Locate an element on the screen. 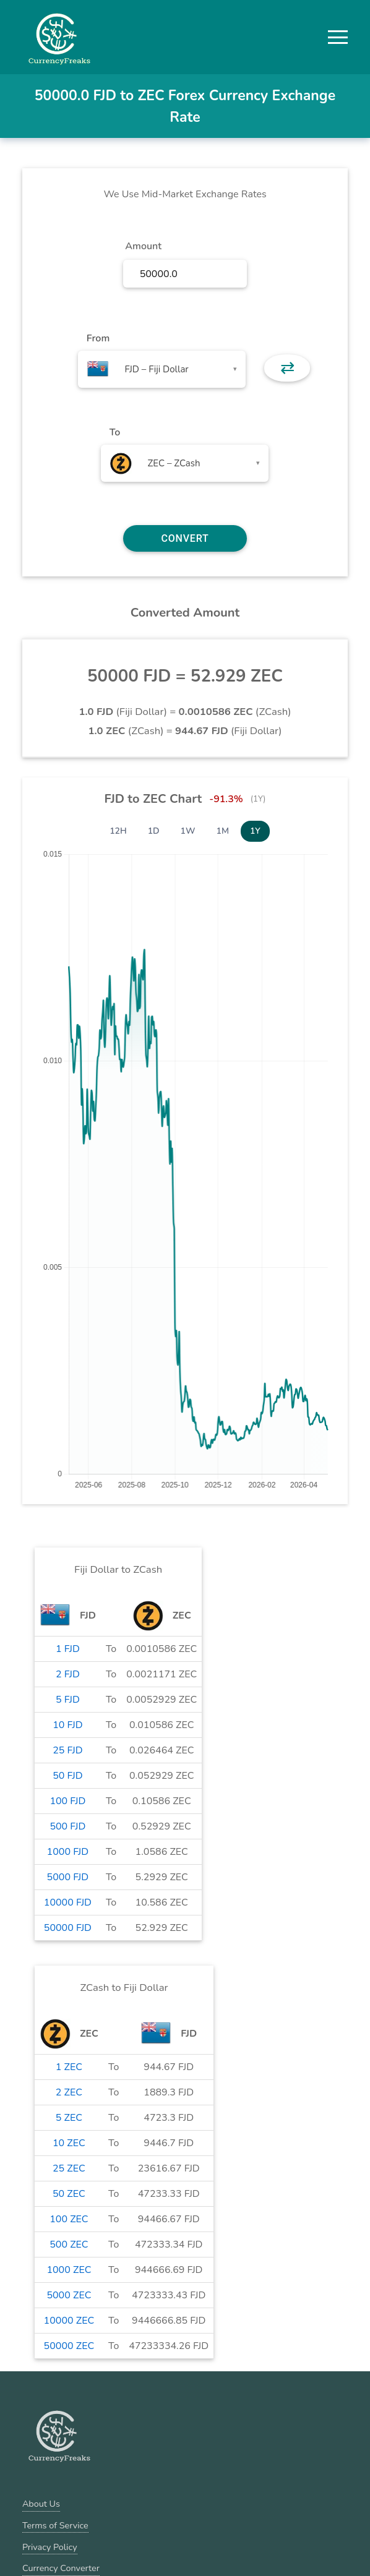 This screenshot has height=2576, width=370. [button] is located at coordinates (338, 37).